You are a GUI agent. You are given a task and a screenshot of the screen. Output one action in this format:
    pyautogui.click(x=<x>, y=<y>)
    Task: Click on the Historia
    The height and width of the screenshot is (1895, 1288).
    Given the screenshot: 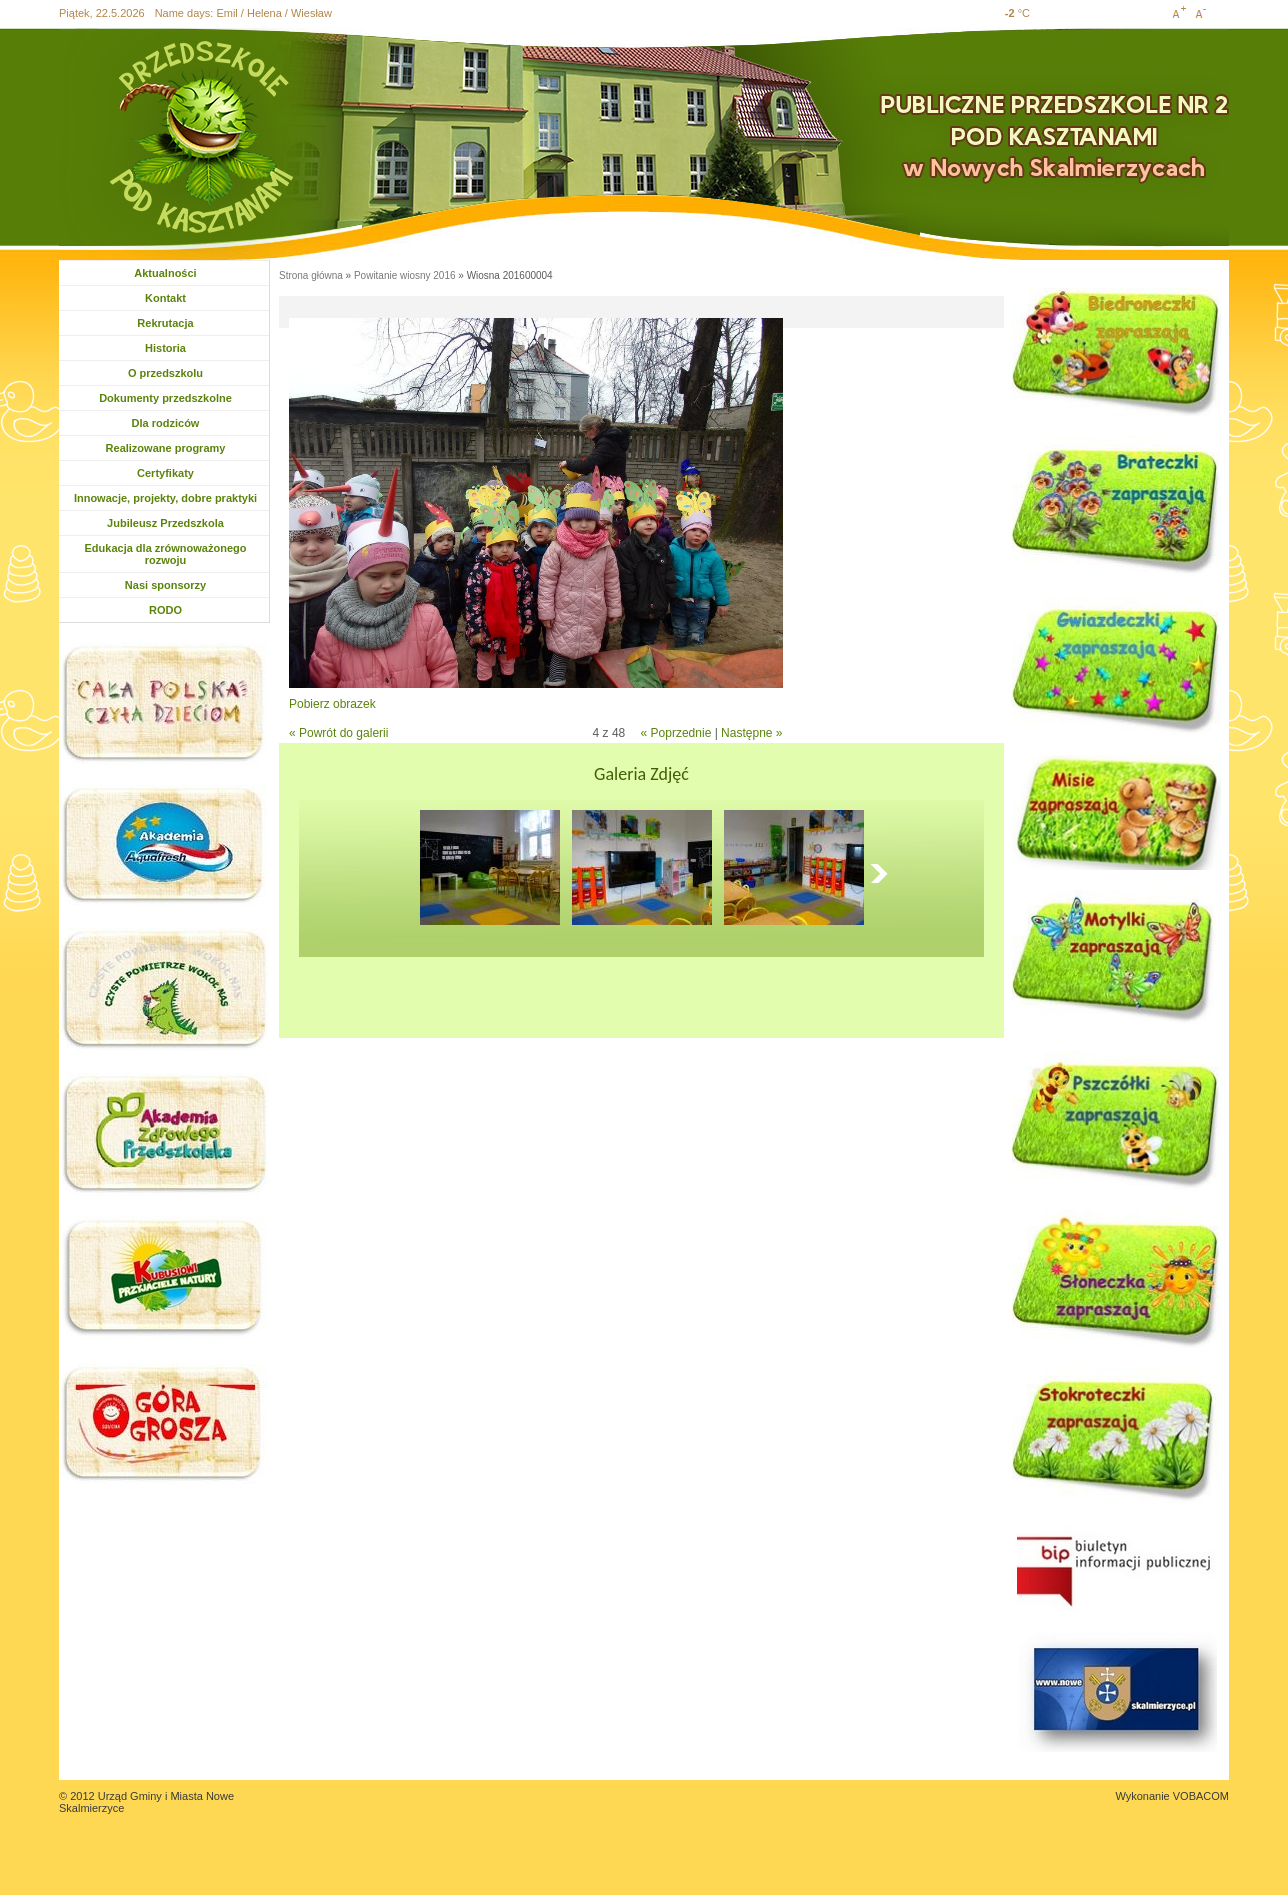 What is the action you would take?
    pyautogui.click(x=165, y=348)
    